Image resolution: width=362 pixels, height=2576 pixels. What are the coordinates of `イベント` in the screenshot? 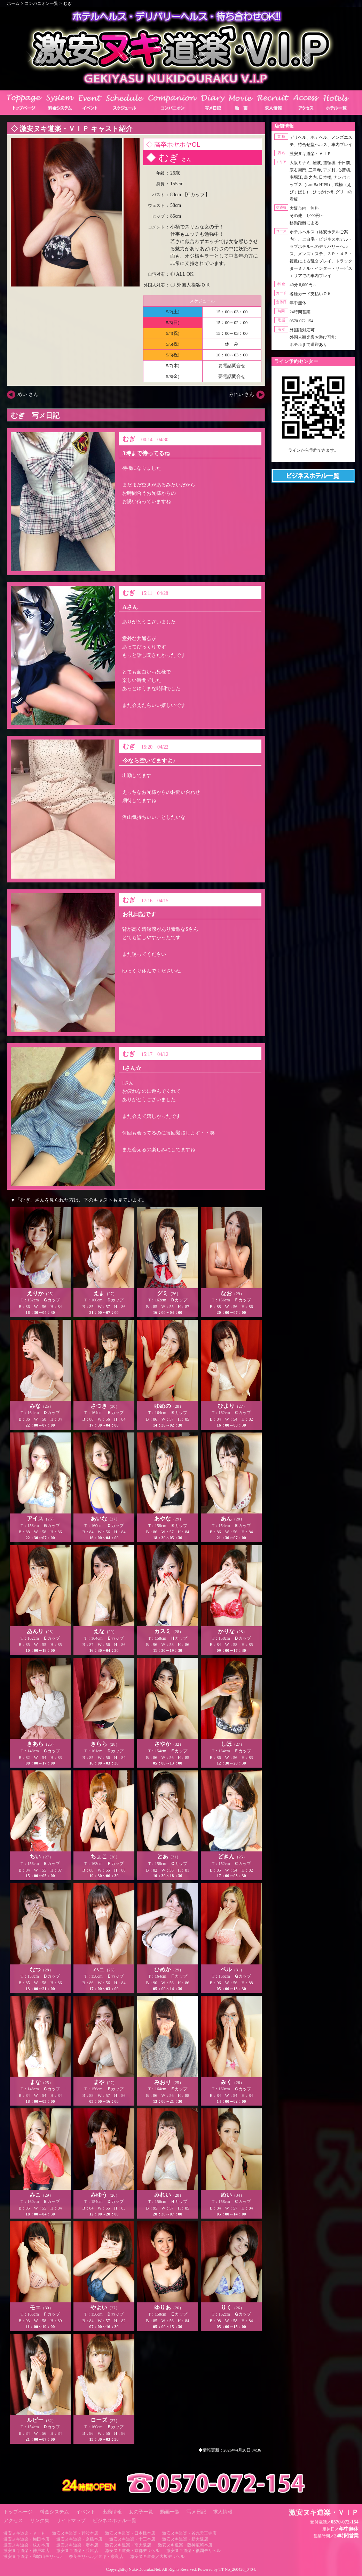 It's located at (85, 2511).